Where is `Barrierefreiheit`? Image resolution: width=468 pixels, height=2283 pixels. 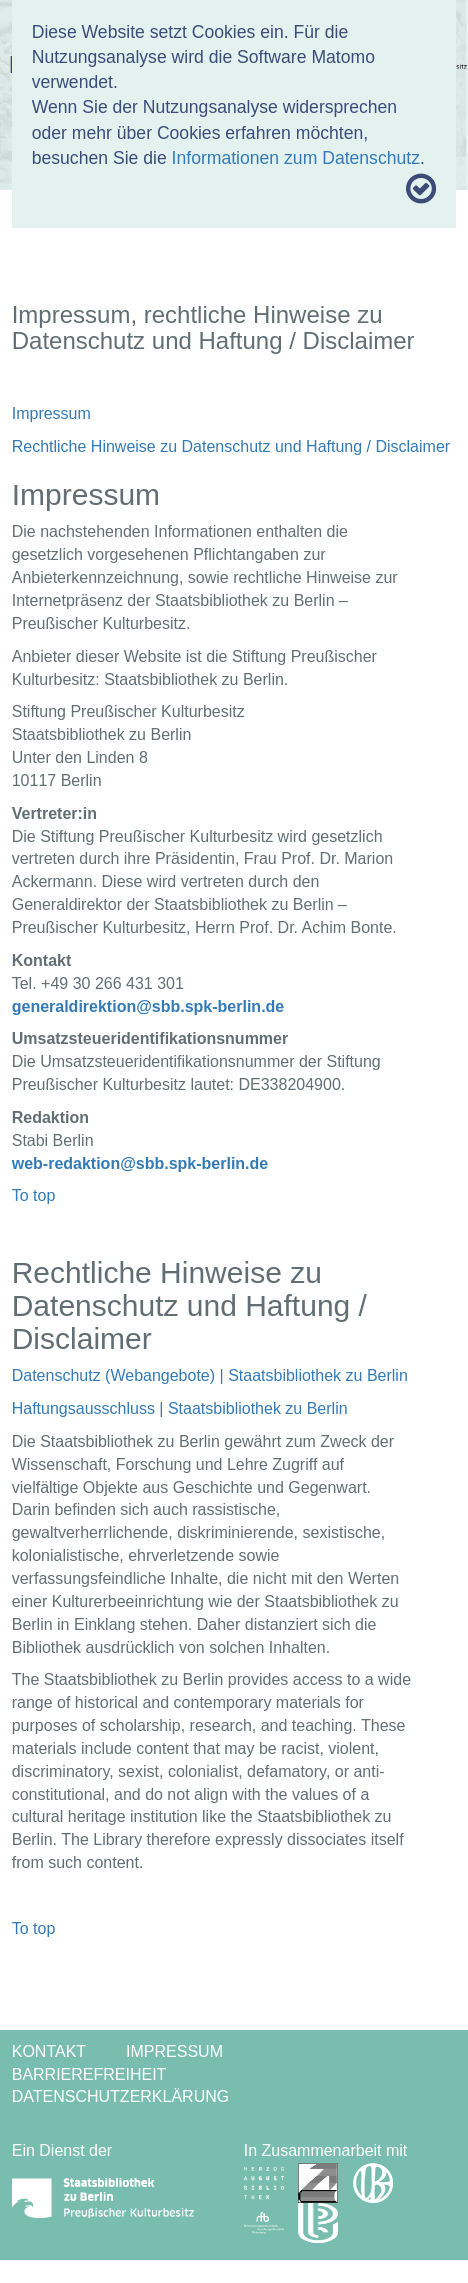 Barrierefreiheit is located at coordinates (89, 2074).